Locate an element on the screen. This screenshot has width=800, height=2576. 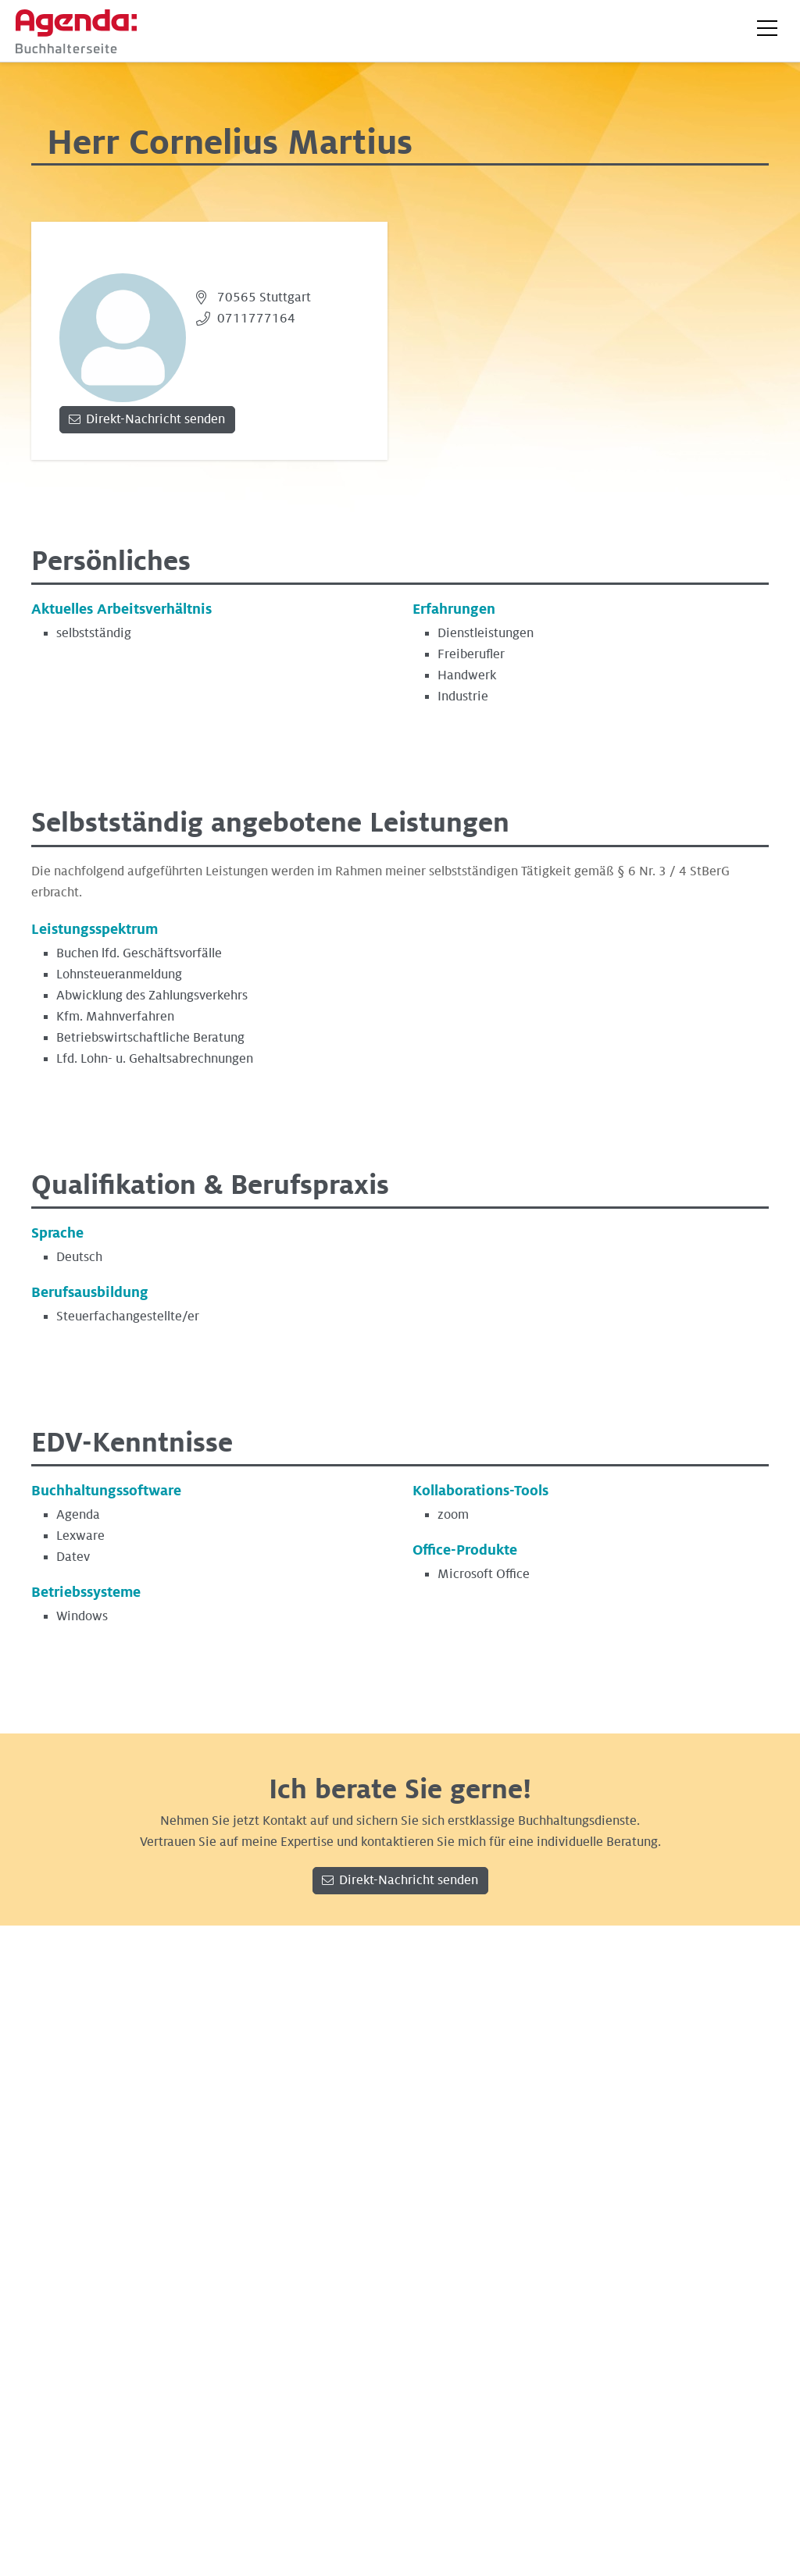
[button] is located at coordinates (767, 28).